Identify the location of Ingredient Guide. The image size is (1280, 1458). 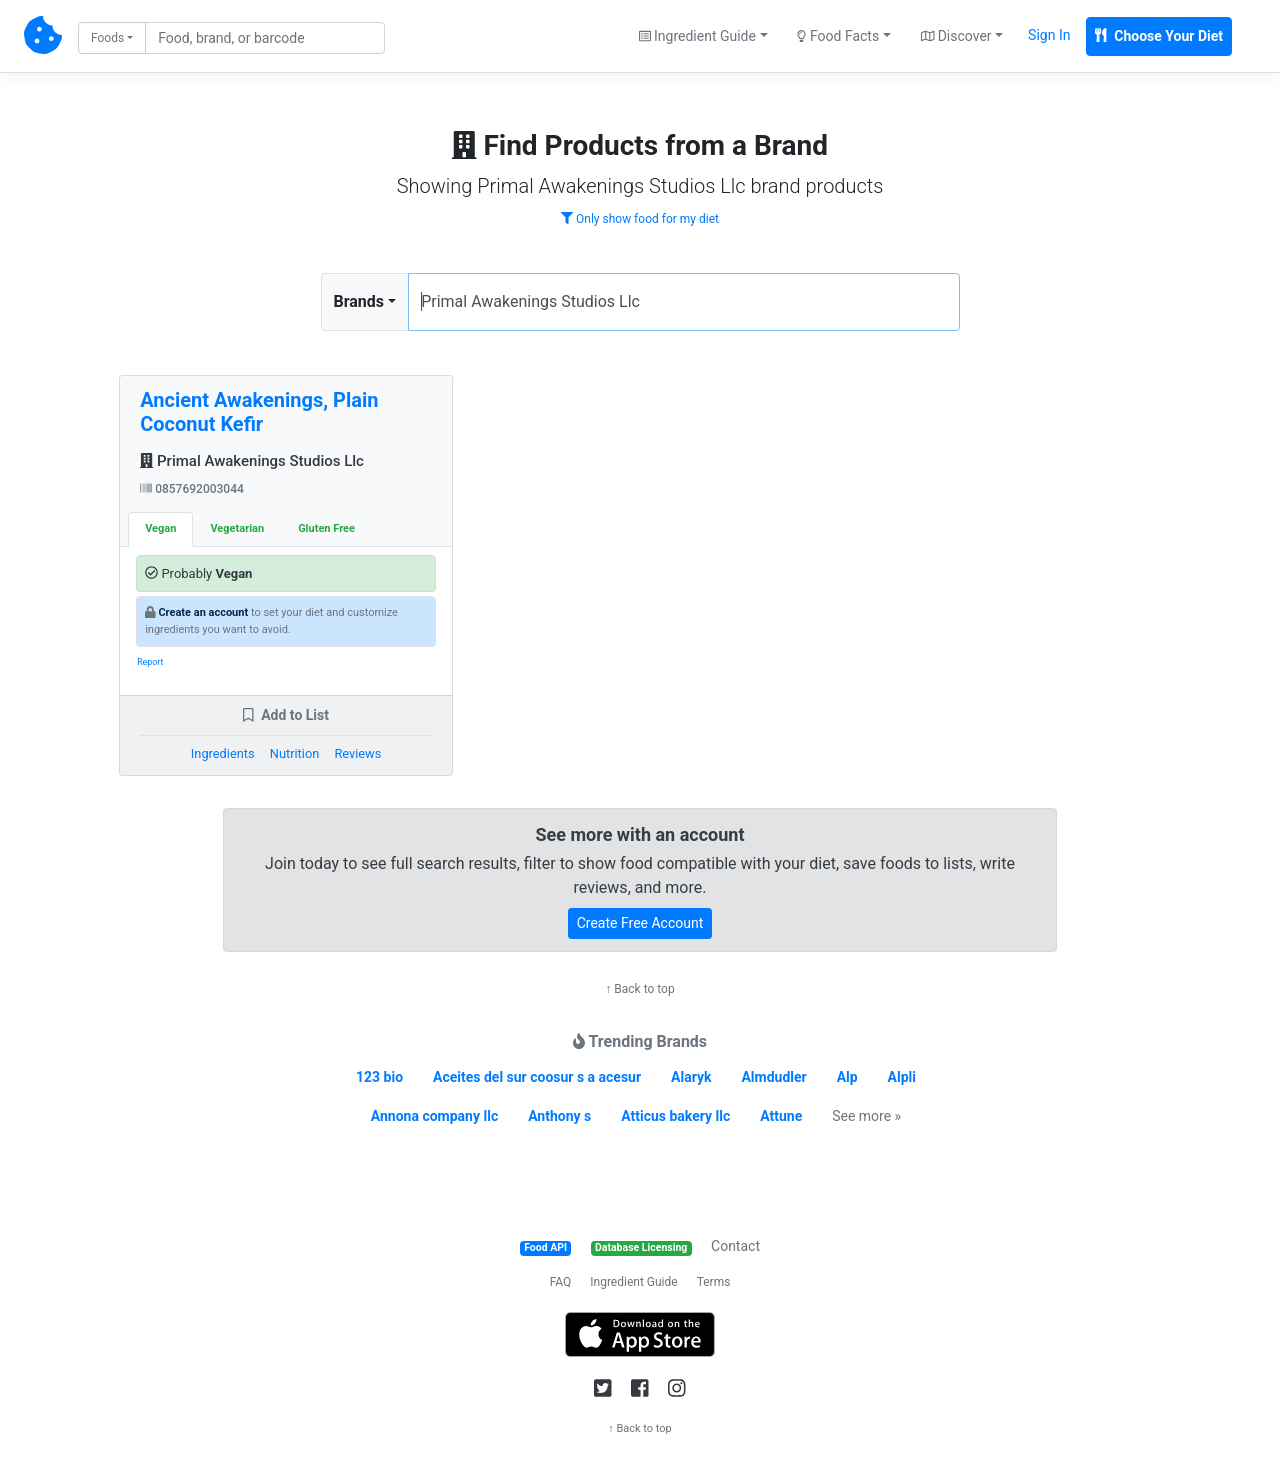
(633, 1282).